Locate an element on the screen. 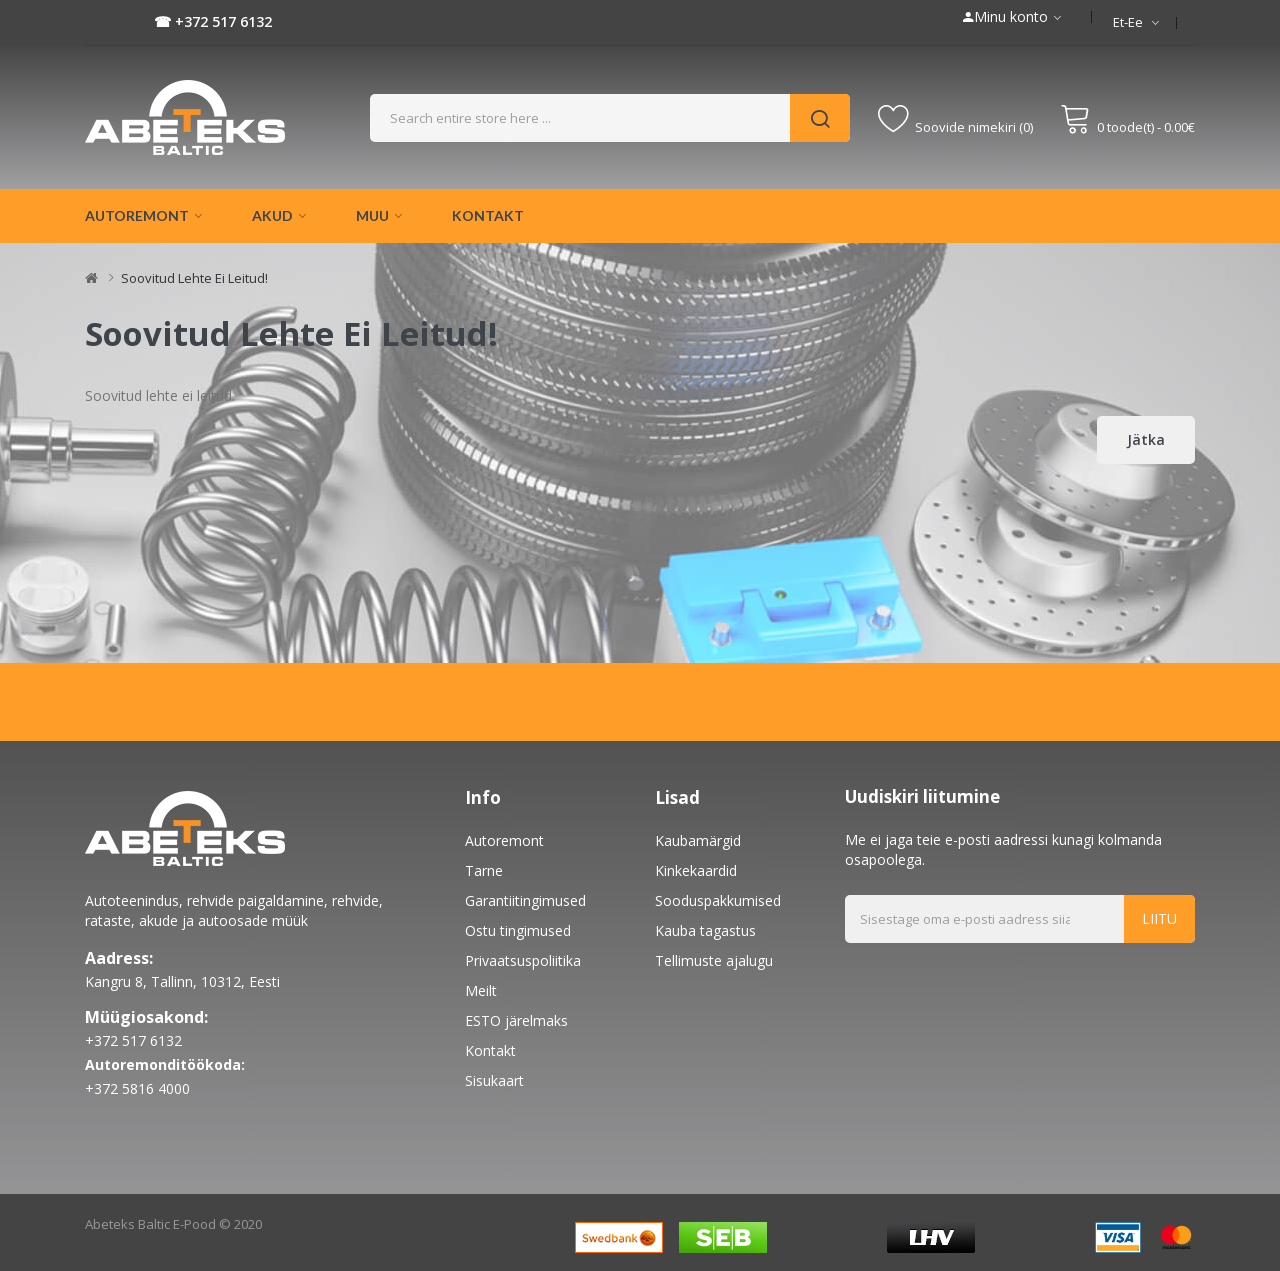 This screenshot has height=1271, width=1280. Meilt is located at coordinates (481, 990).